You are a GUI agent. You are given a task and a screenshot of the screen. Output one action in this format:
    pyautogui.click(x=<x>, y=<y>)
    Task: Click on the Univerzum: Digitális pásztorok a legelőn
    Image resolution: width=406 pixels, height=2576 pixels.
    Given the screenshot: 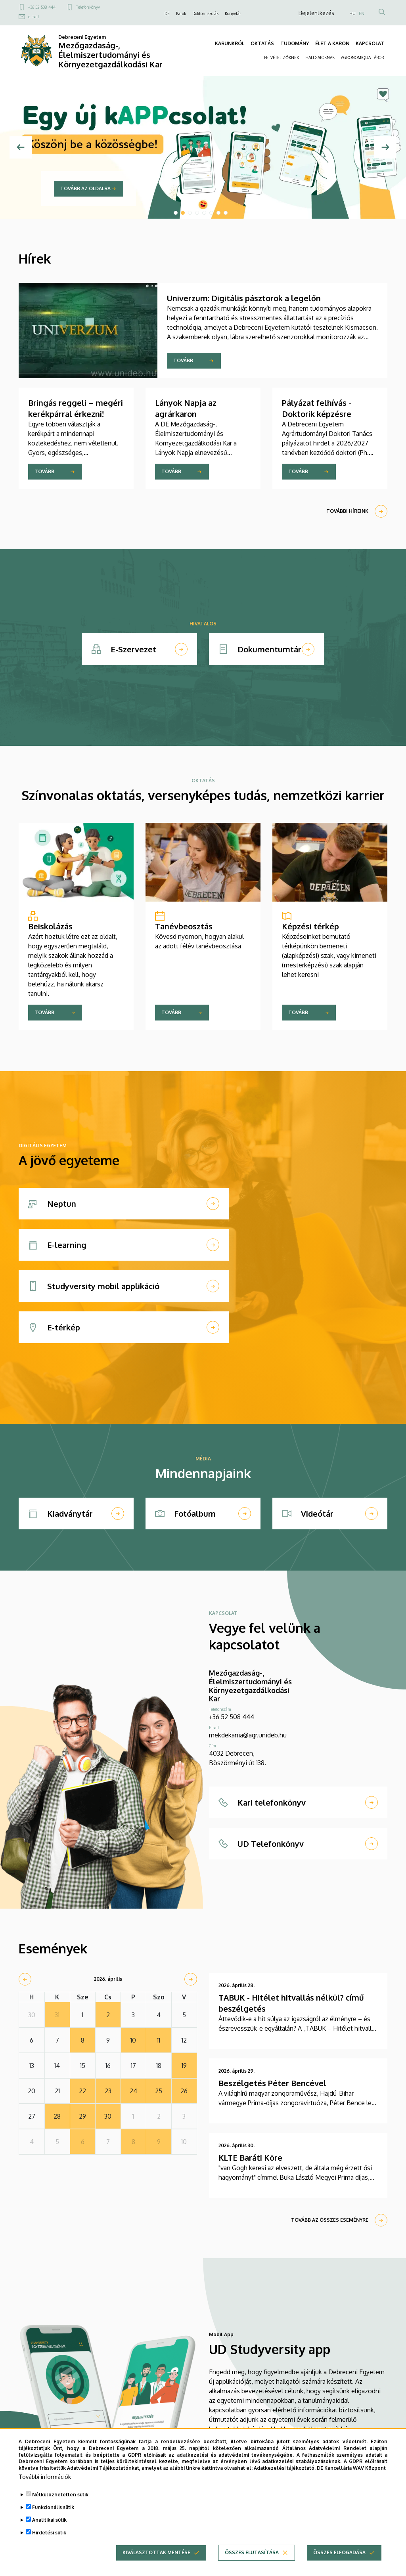 What is the action you would take?
    pyautogui.click(x=244, y=298)
    